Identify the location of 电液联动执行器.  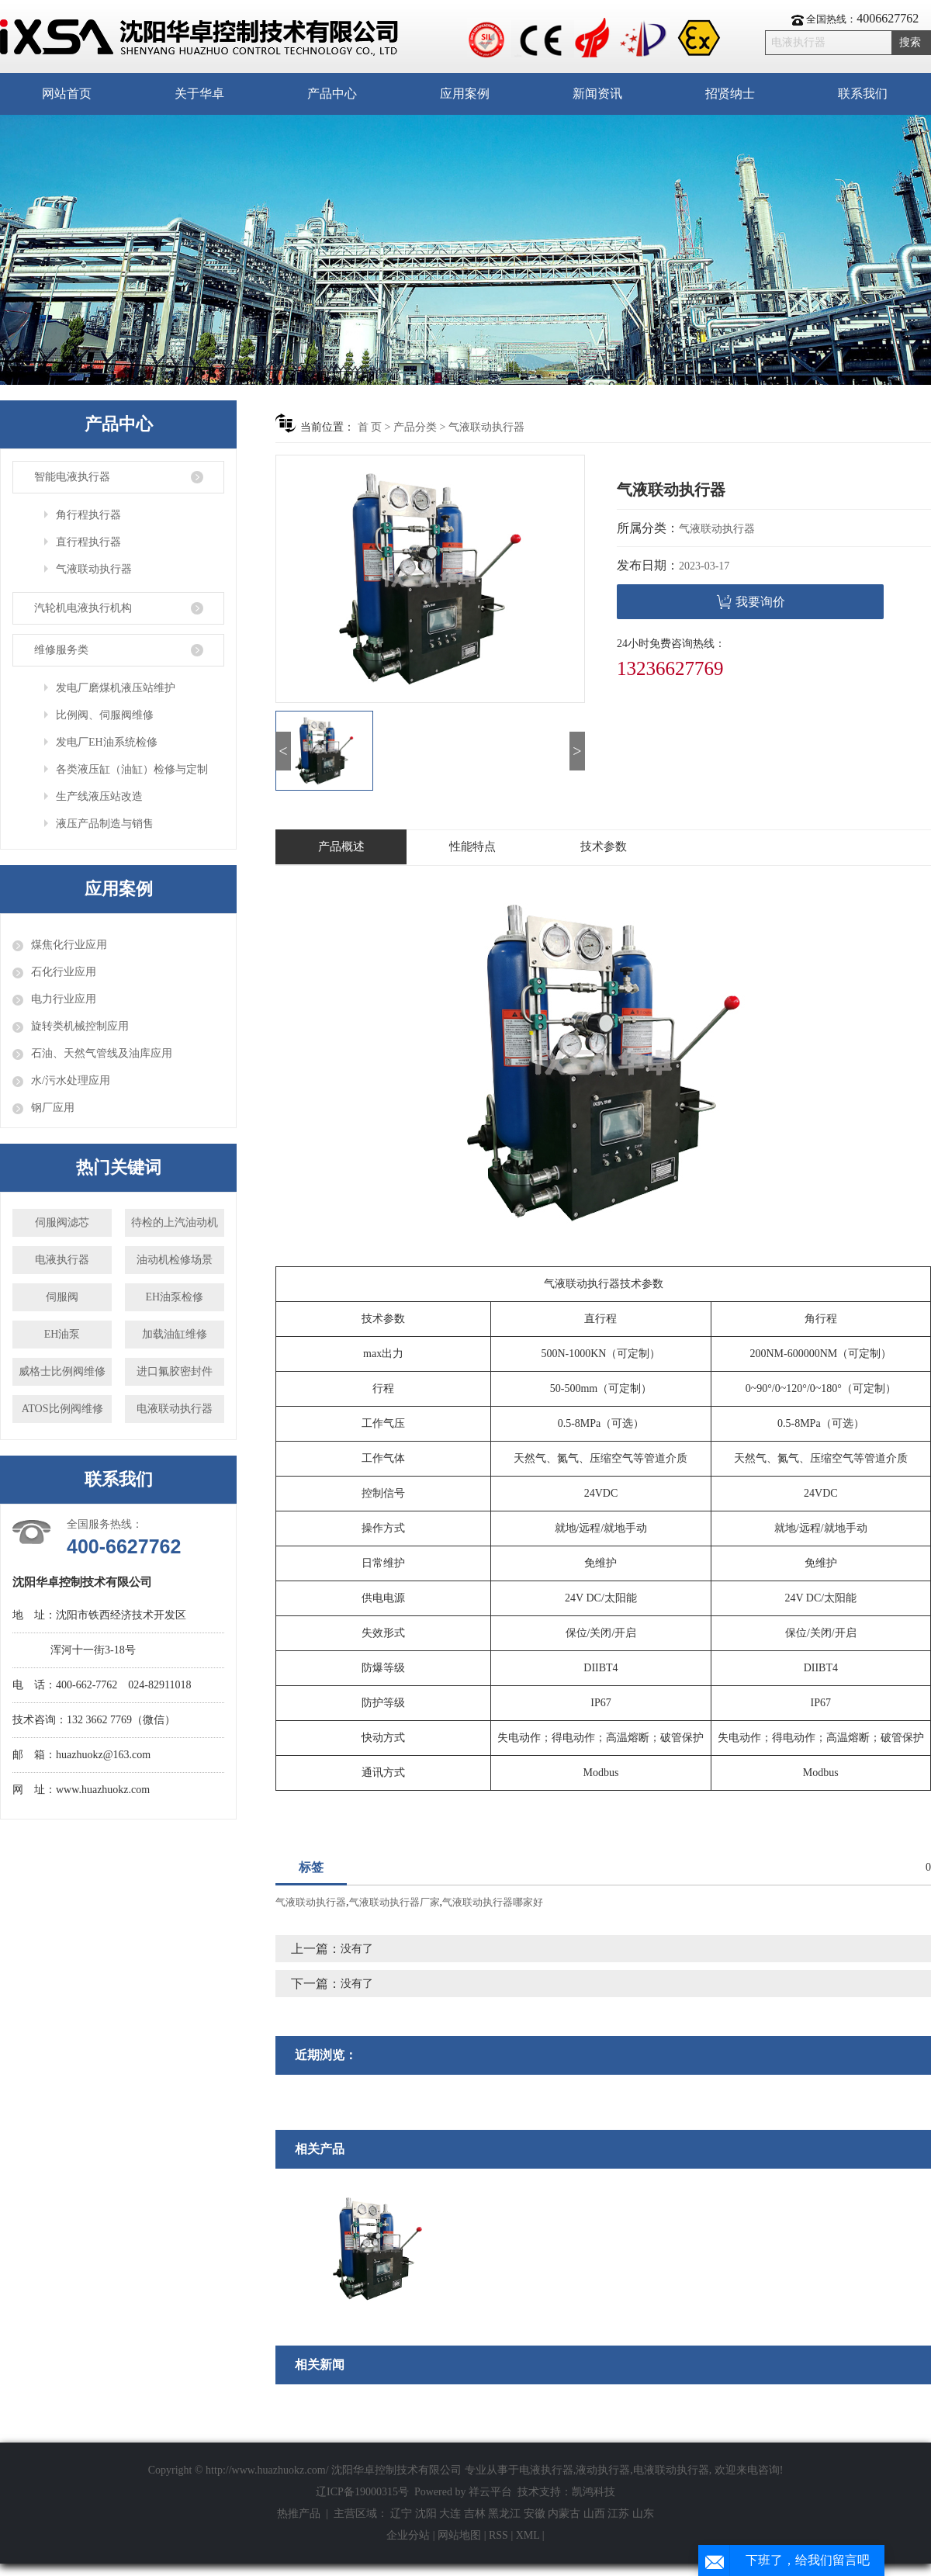
(175, 1408).